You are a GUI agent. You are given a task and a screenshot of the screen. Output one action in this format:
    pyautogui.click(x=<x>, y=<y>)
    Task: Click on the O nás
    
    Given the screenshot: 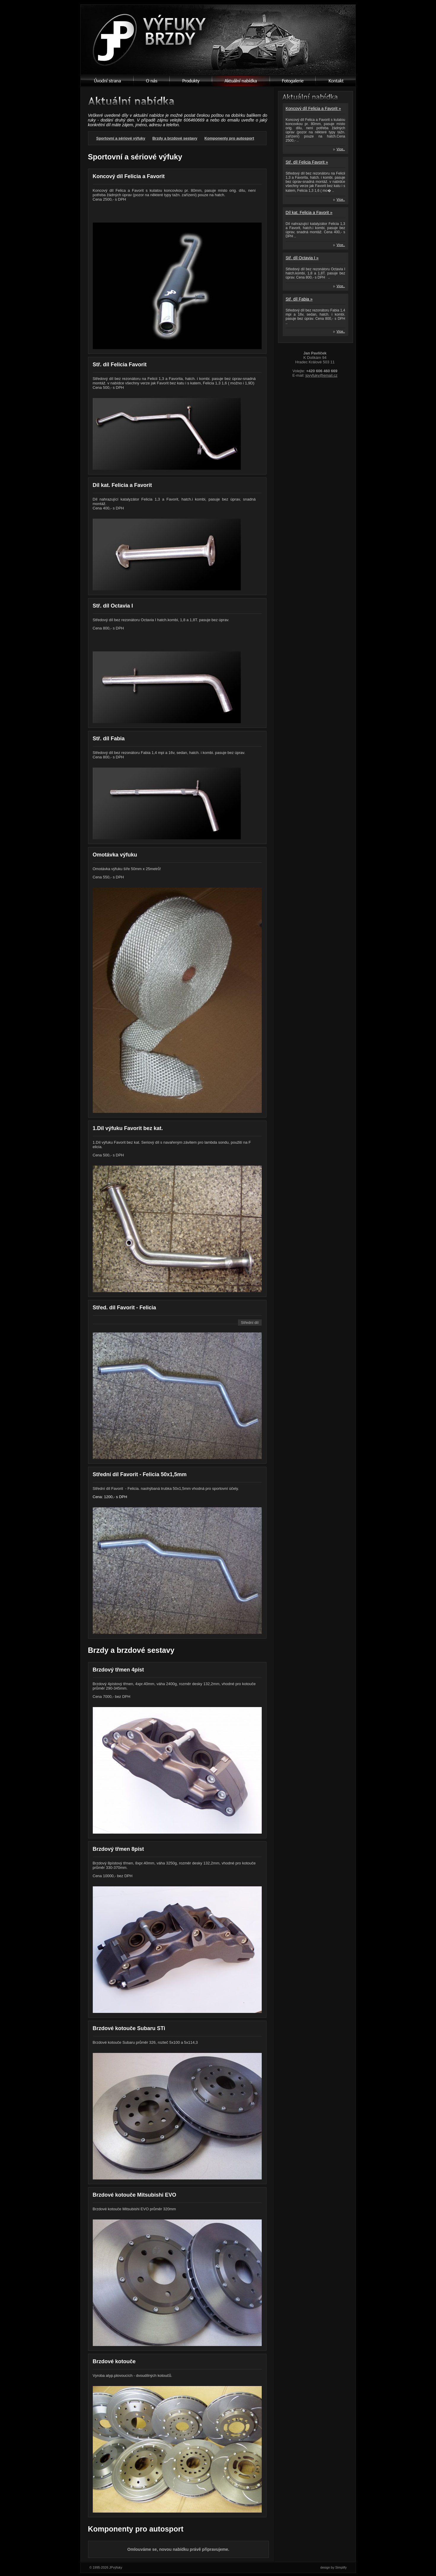 What is the action you would take?
    pyautogui.click(x=152, y=81)
    